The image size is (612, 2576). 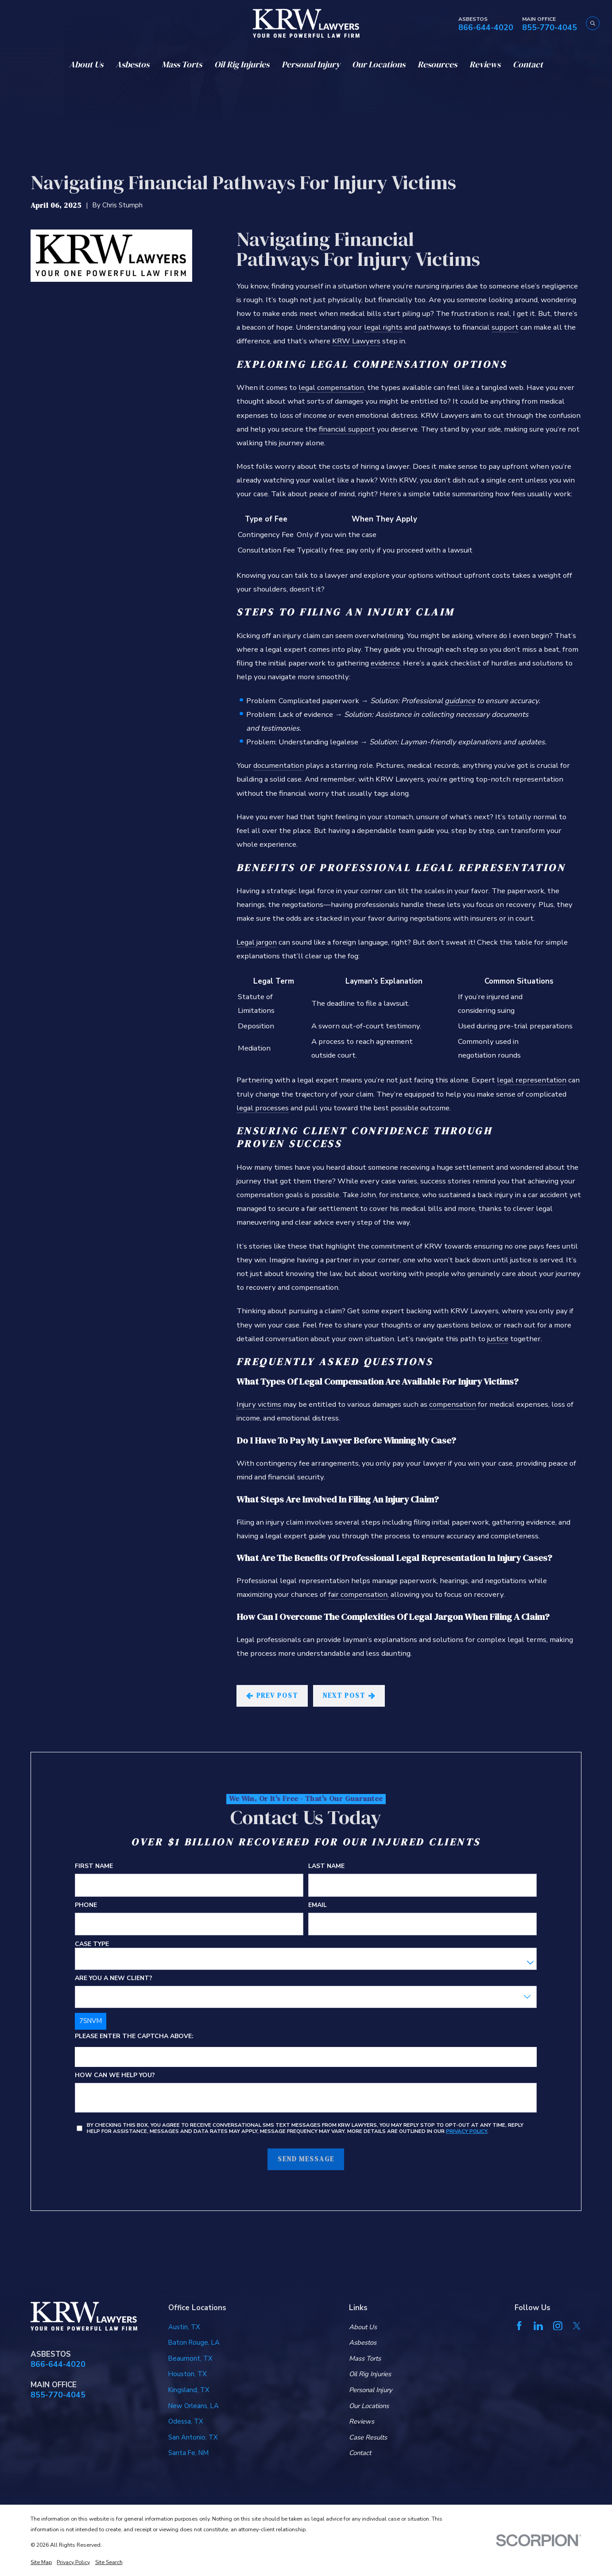 What do you see at coordinates (188, 2389) in the screenshot?
I see `Kingsland, TX` at bounding box center [188, 2389].